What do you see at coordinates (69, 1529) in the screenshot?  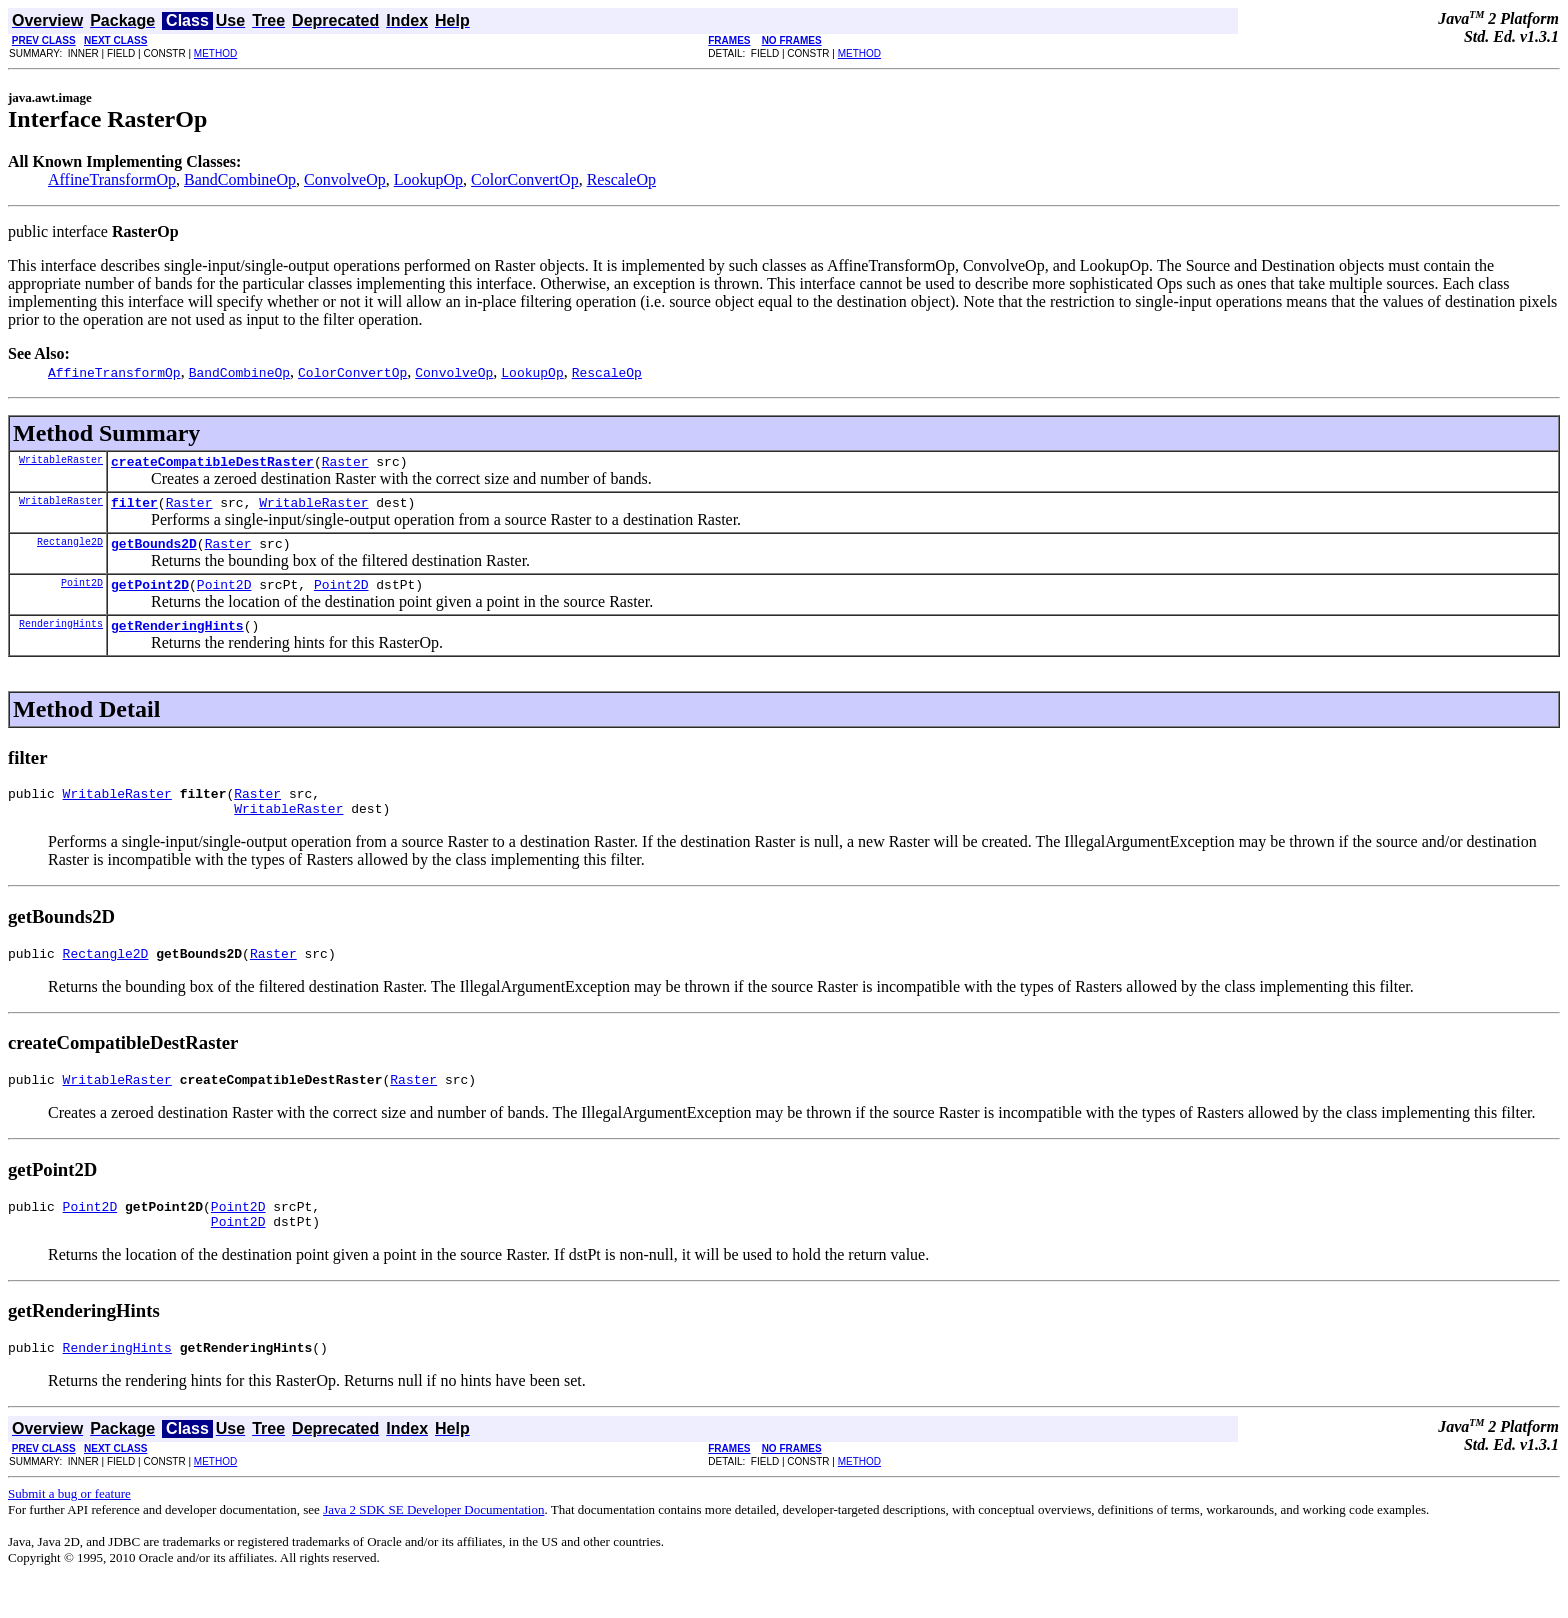 I see `Submit a bug or feature` at bounding box center [69, 1529].